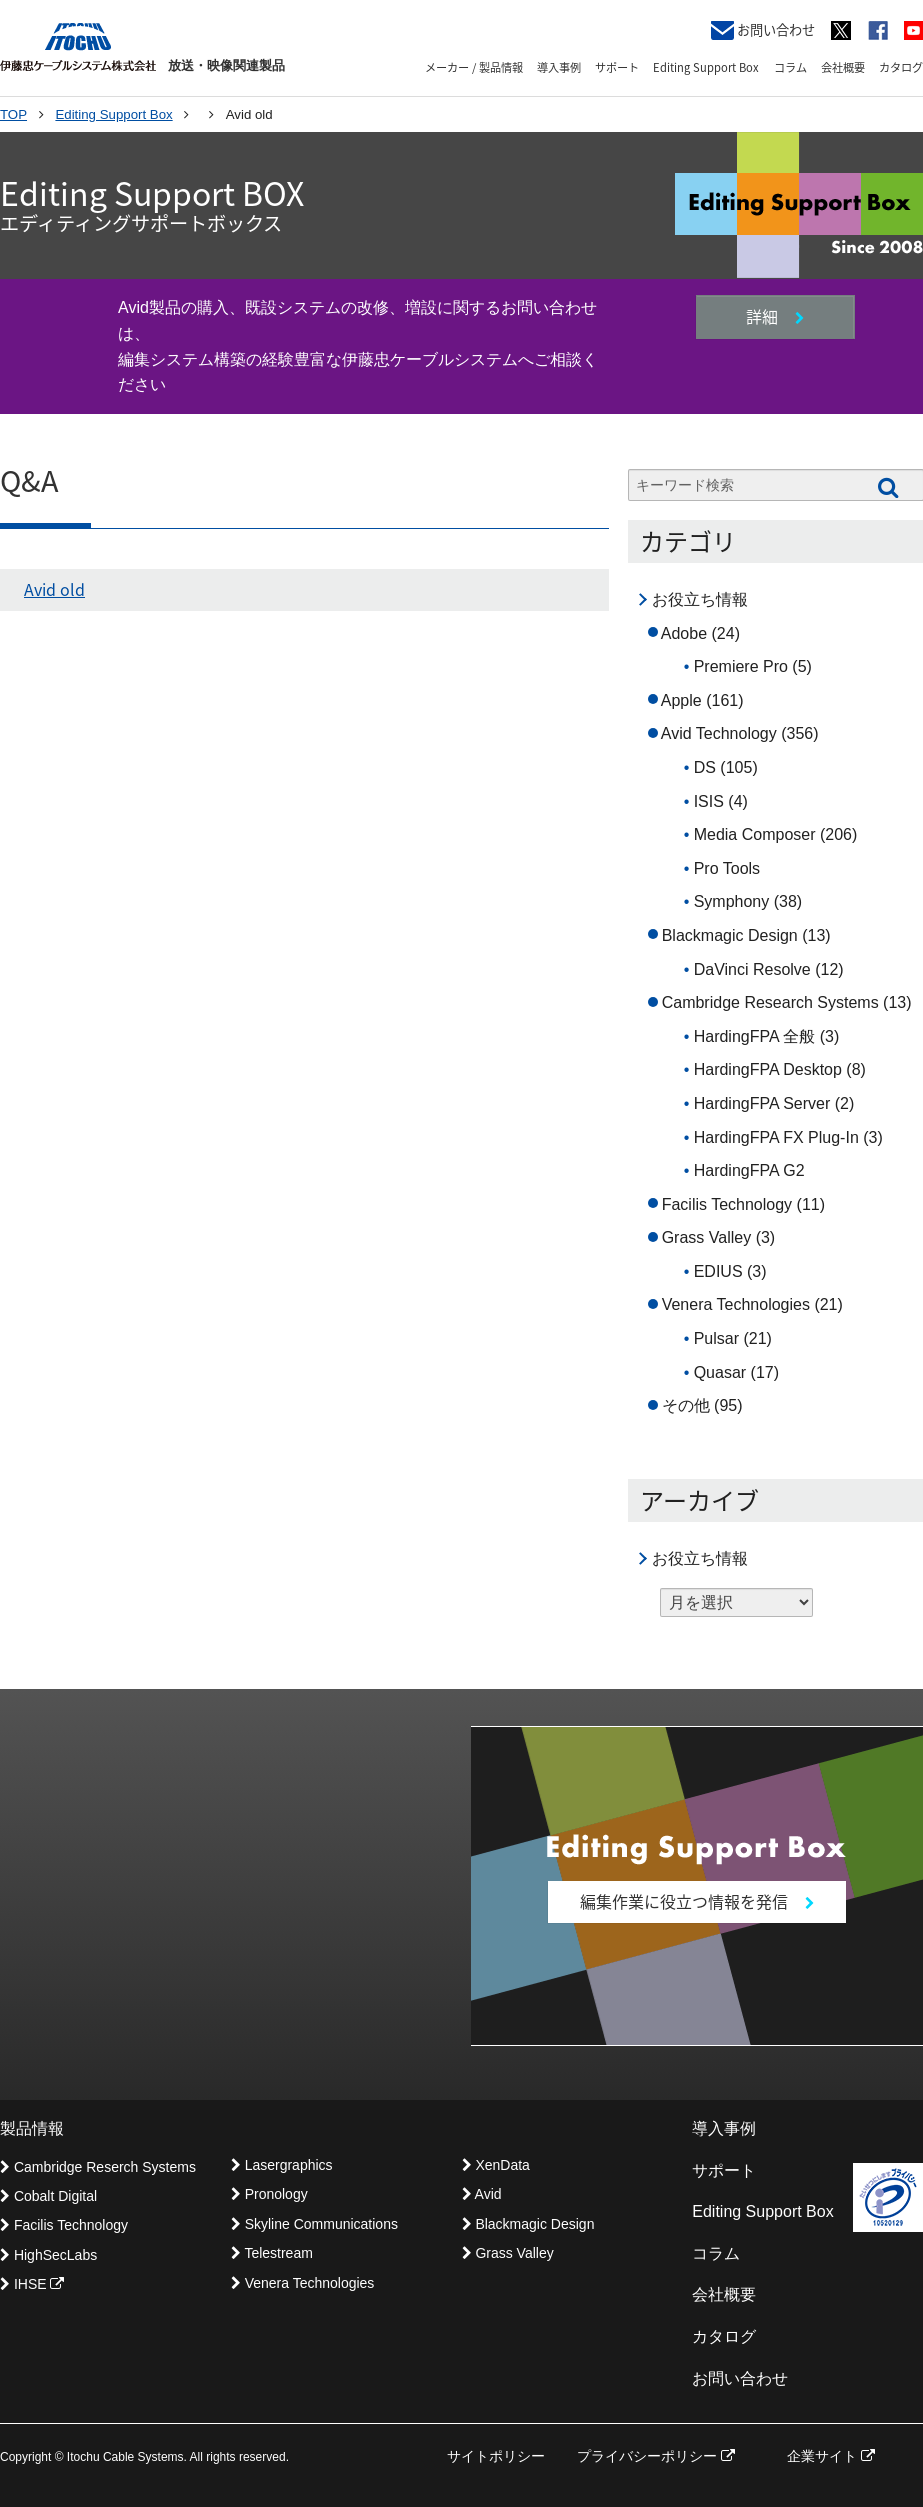 Image resolution: width=923 pixels, height=2507 pixels. What do you see at coordinates (269, 2194) in the screenshot?
I see `Pronology` at bounding box center [269, 2194].